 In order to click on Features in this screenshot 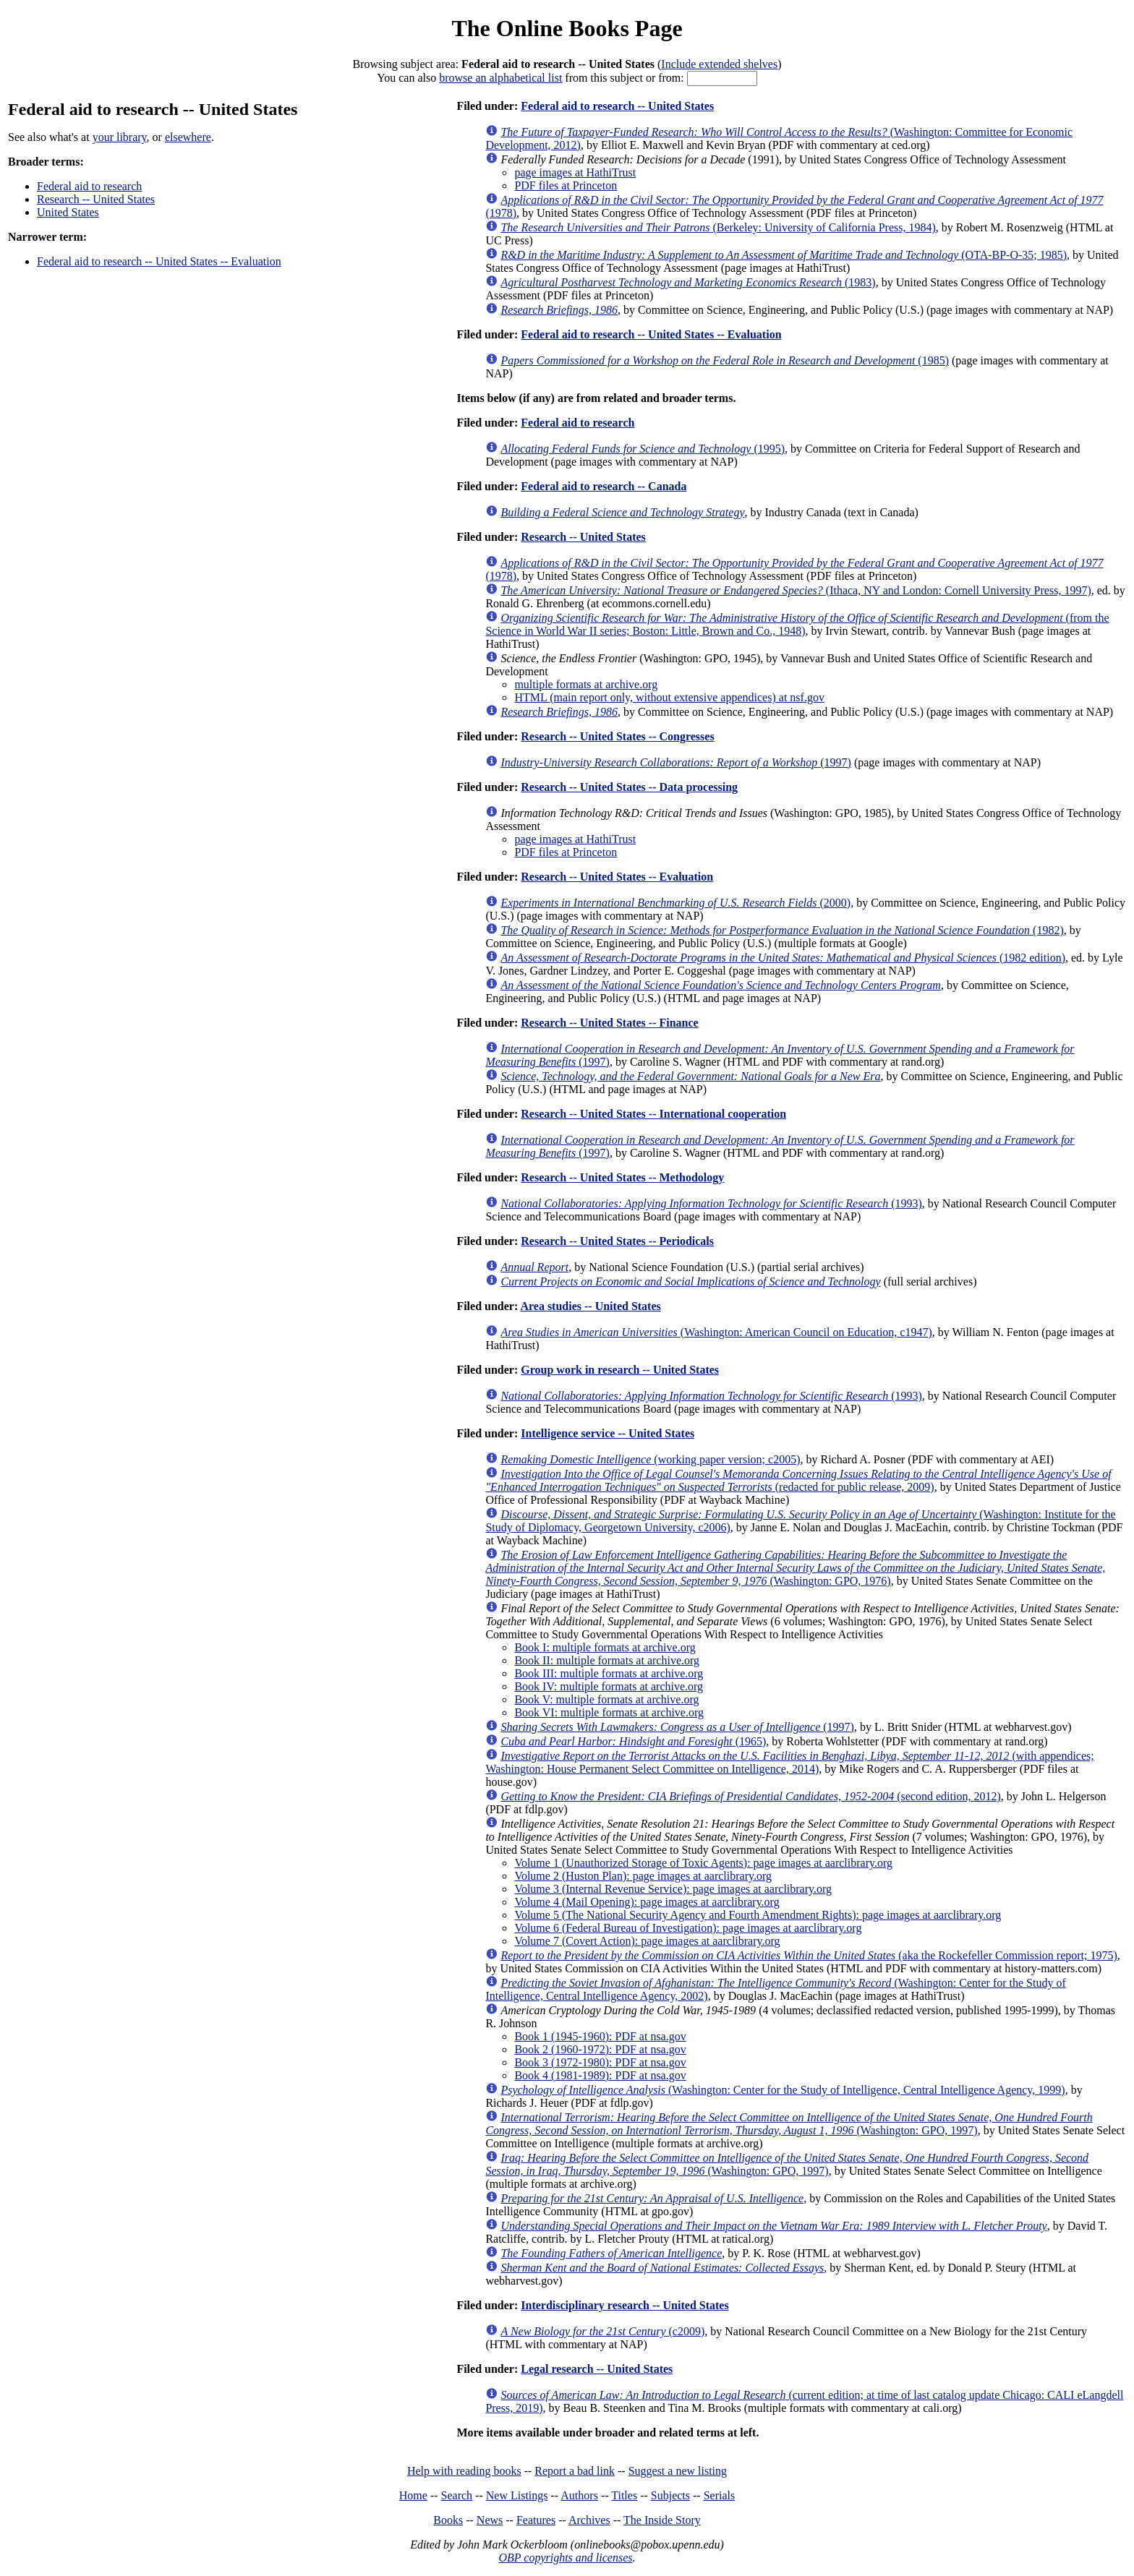, I will do `click(535, 2520)`.